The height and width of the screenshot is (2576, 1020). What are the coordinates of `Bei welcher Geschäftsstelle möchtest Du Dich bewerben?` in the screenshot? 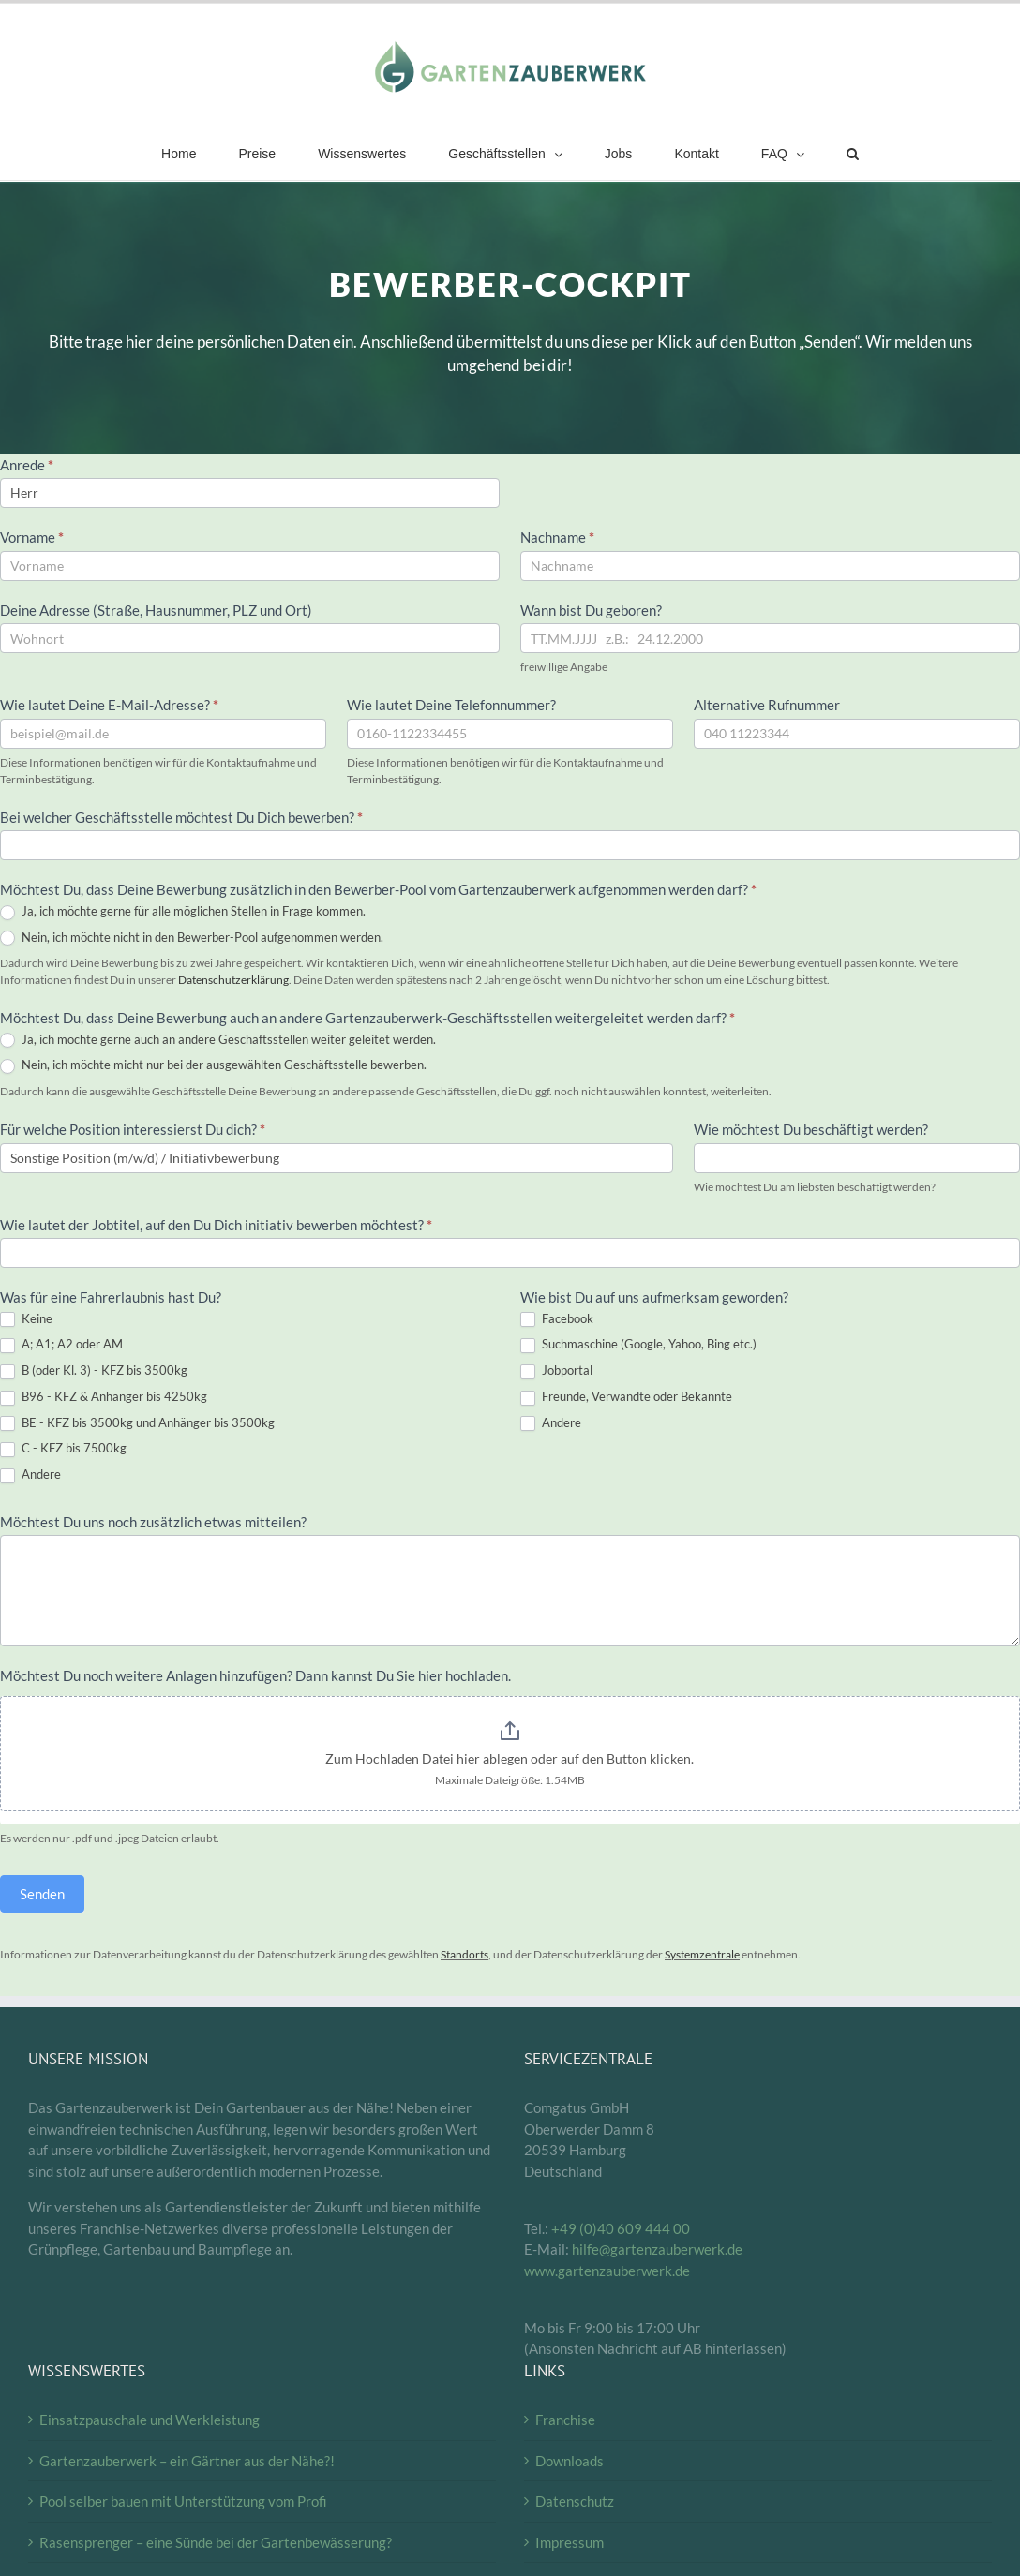 It's located at (181, 817).